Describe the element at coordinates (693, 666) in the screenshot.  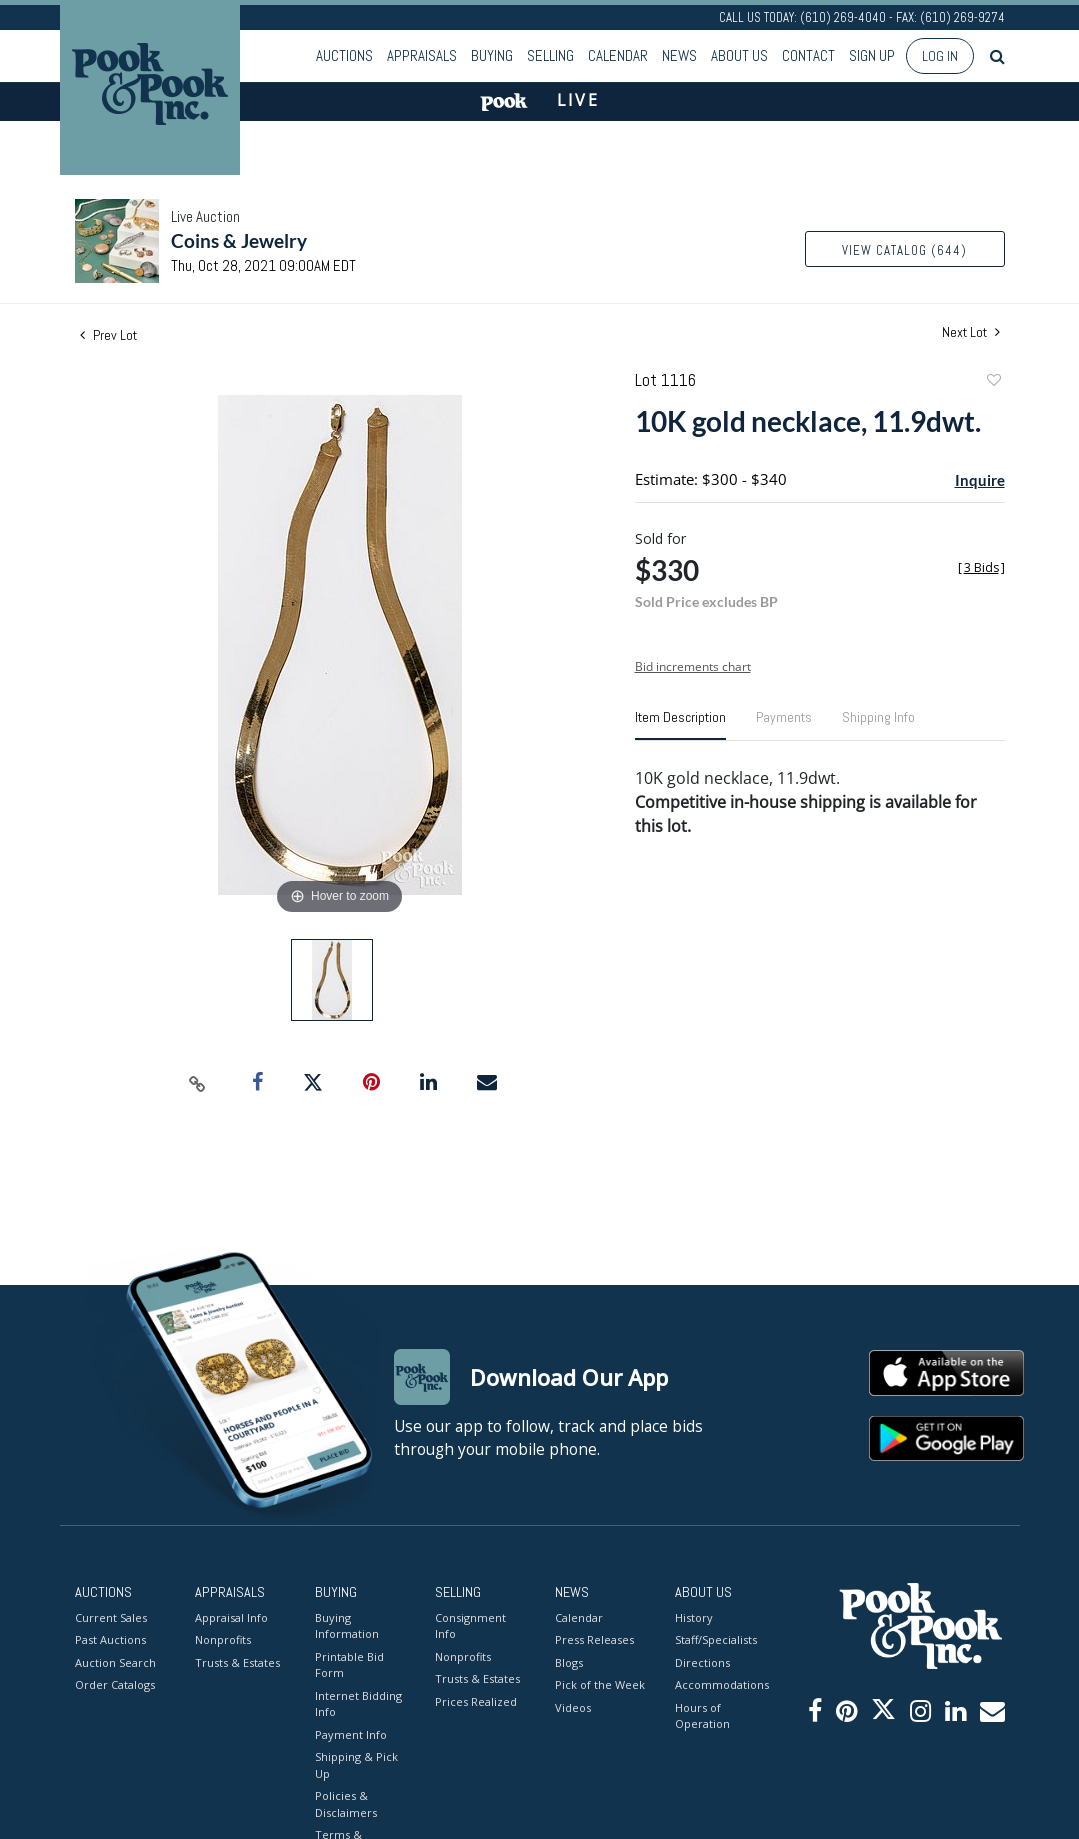
I see `Bid increments chart` at that location.